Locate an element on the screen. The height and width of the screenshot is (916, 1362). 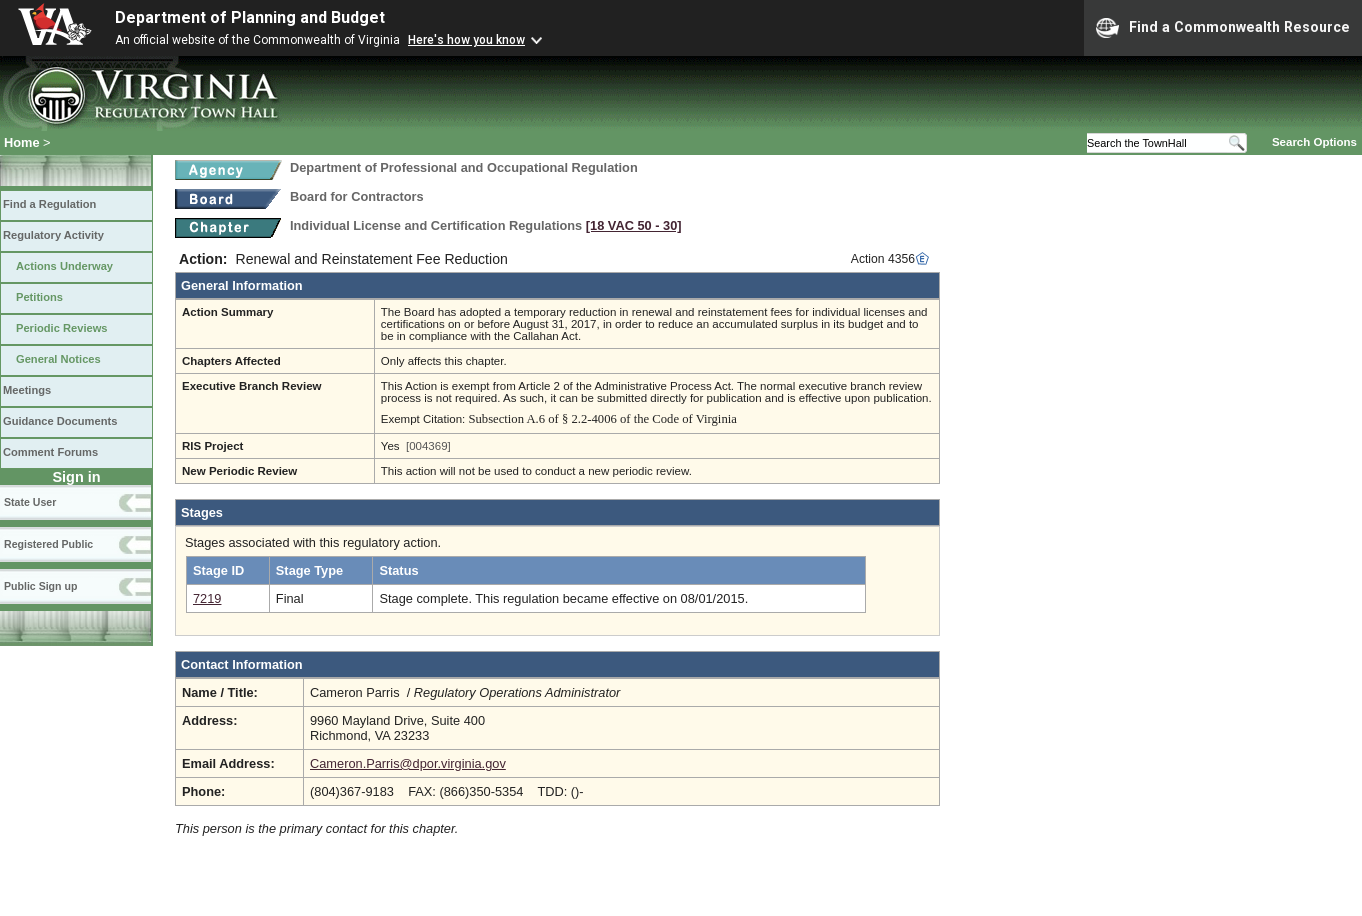
Comment Forums is located at coordinates (50, 452).